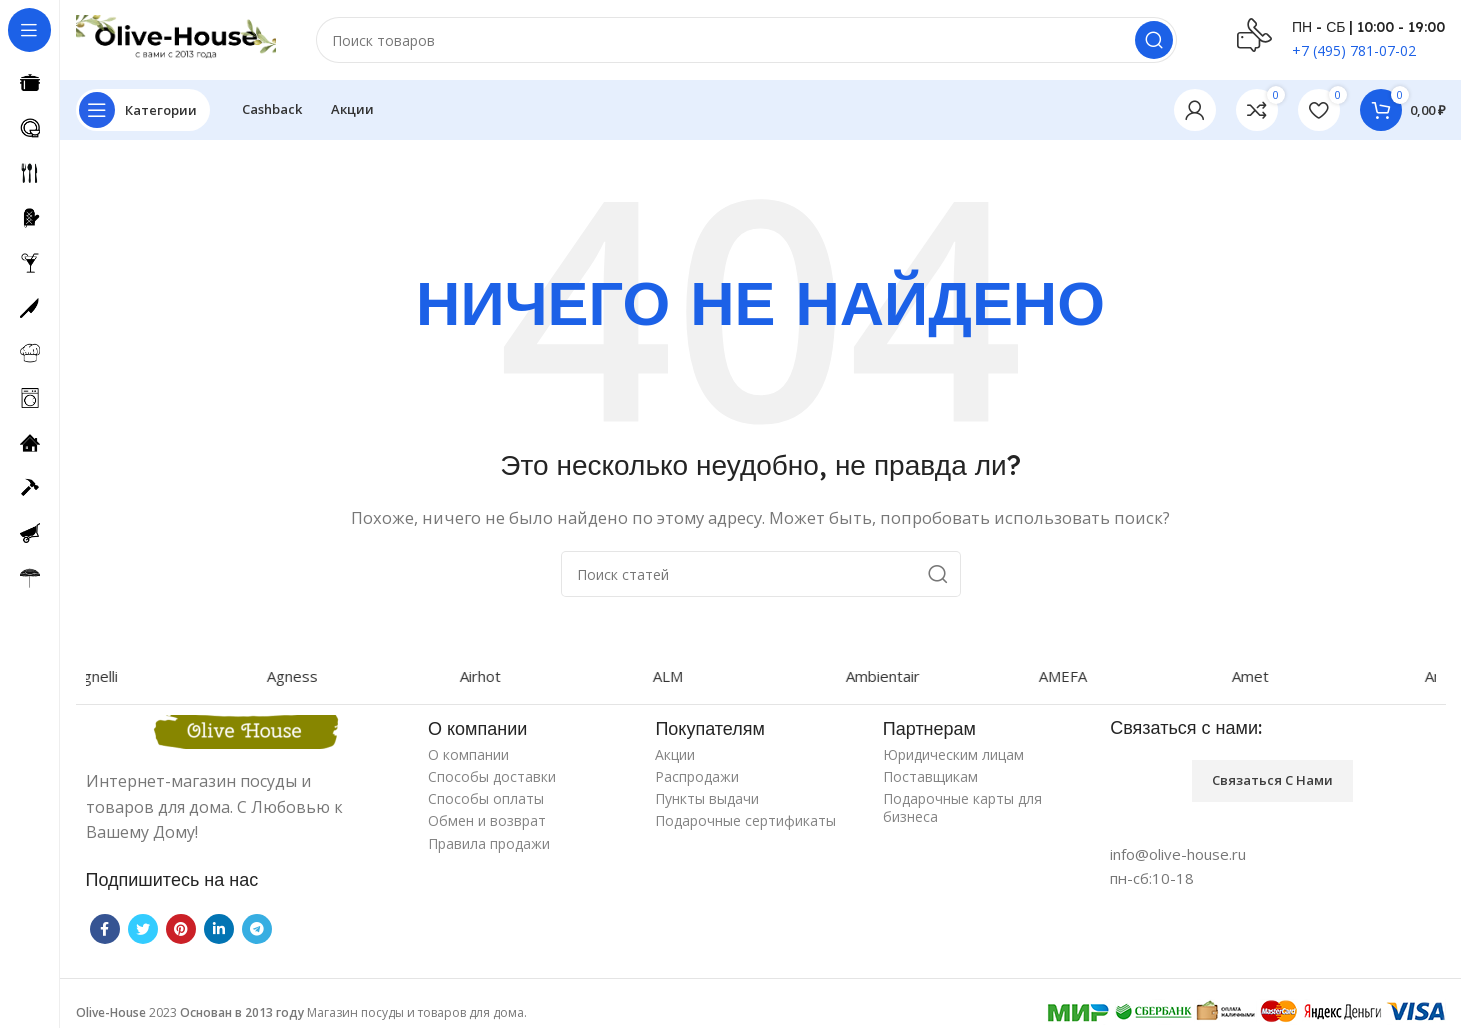 The image size is (1461, 1028). What do you see at coordinates (1272, 676) in the screenshot?
I see `Amet` at bounding box center [1272, 676].